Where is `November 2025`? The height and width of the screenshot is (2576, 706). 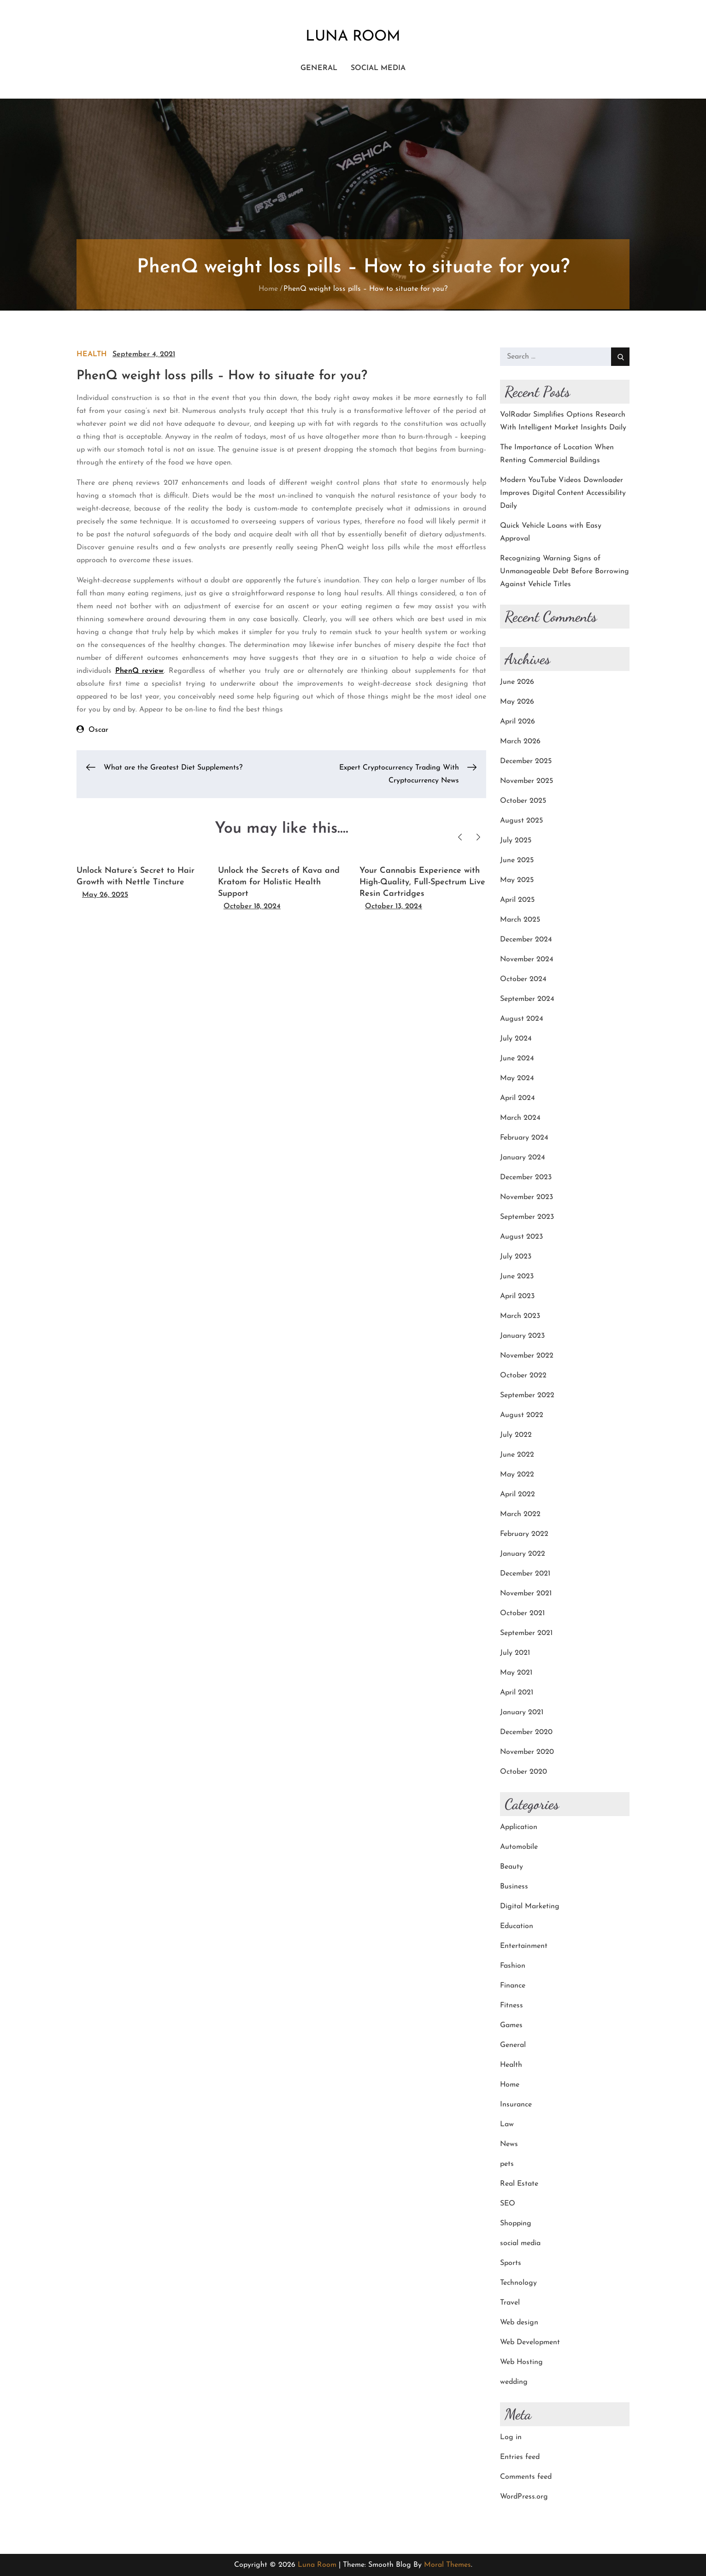
November 2025 is located at coordinates (526, 781).